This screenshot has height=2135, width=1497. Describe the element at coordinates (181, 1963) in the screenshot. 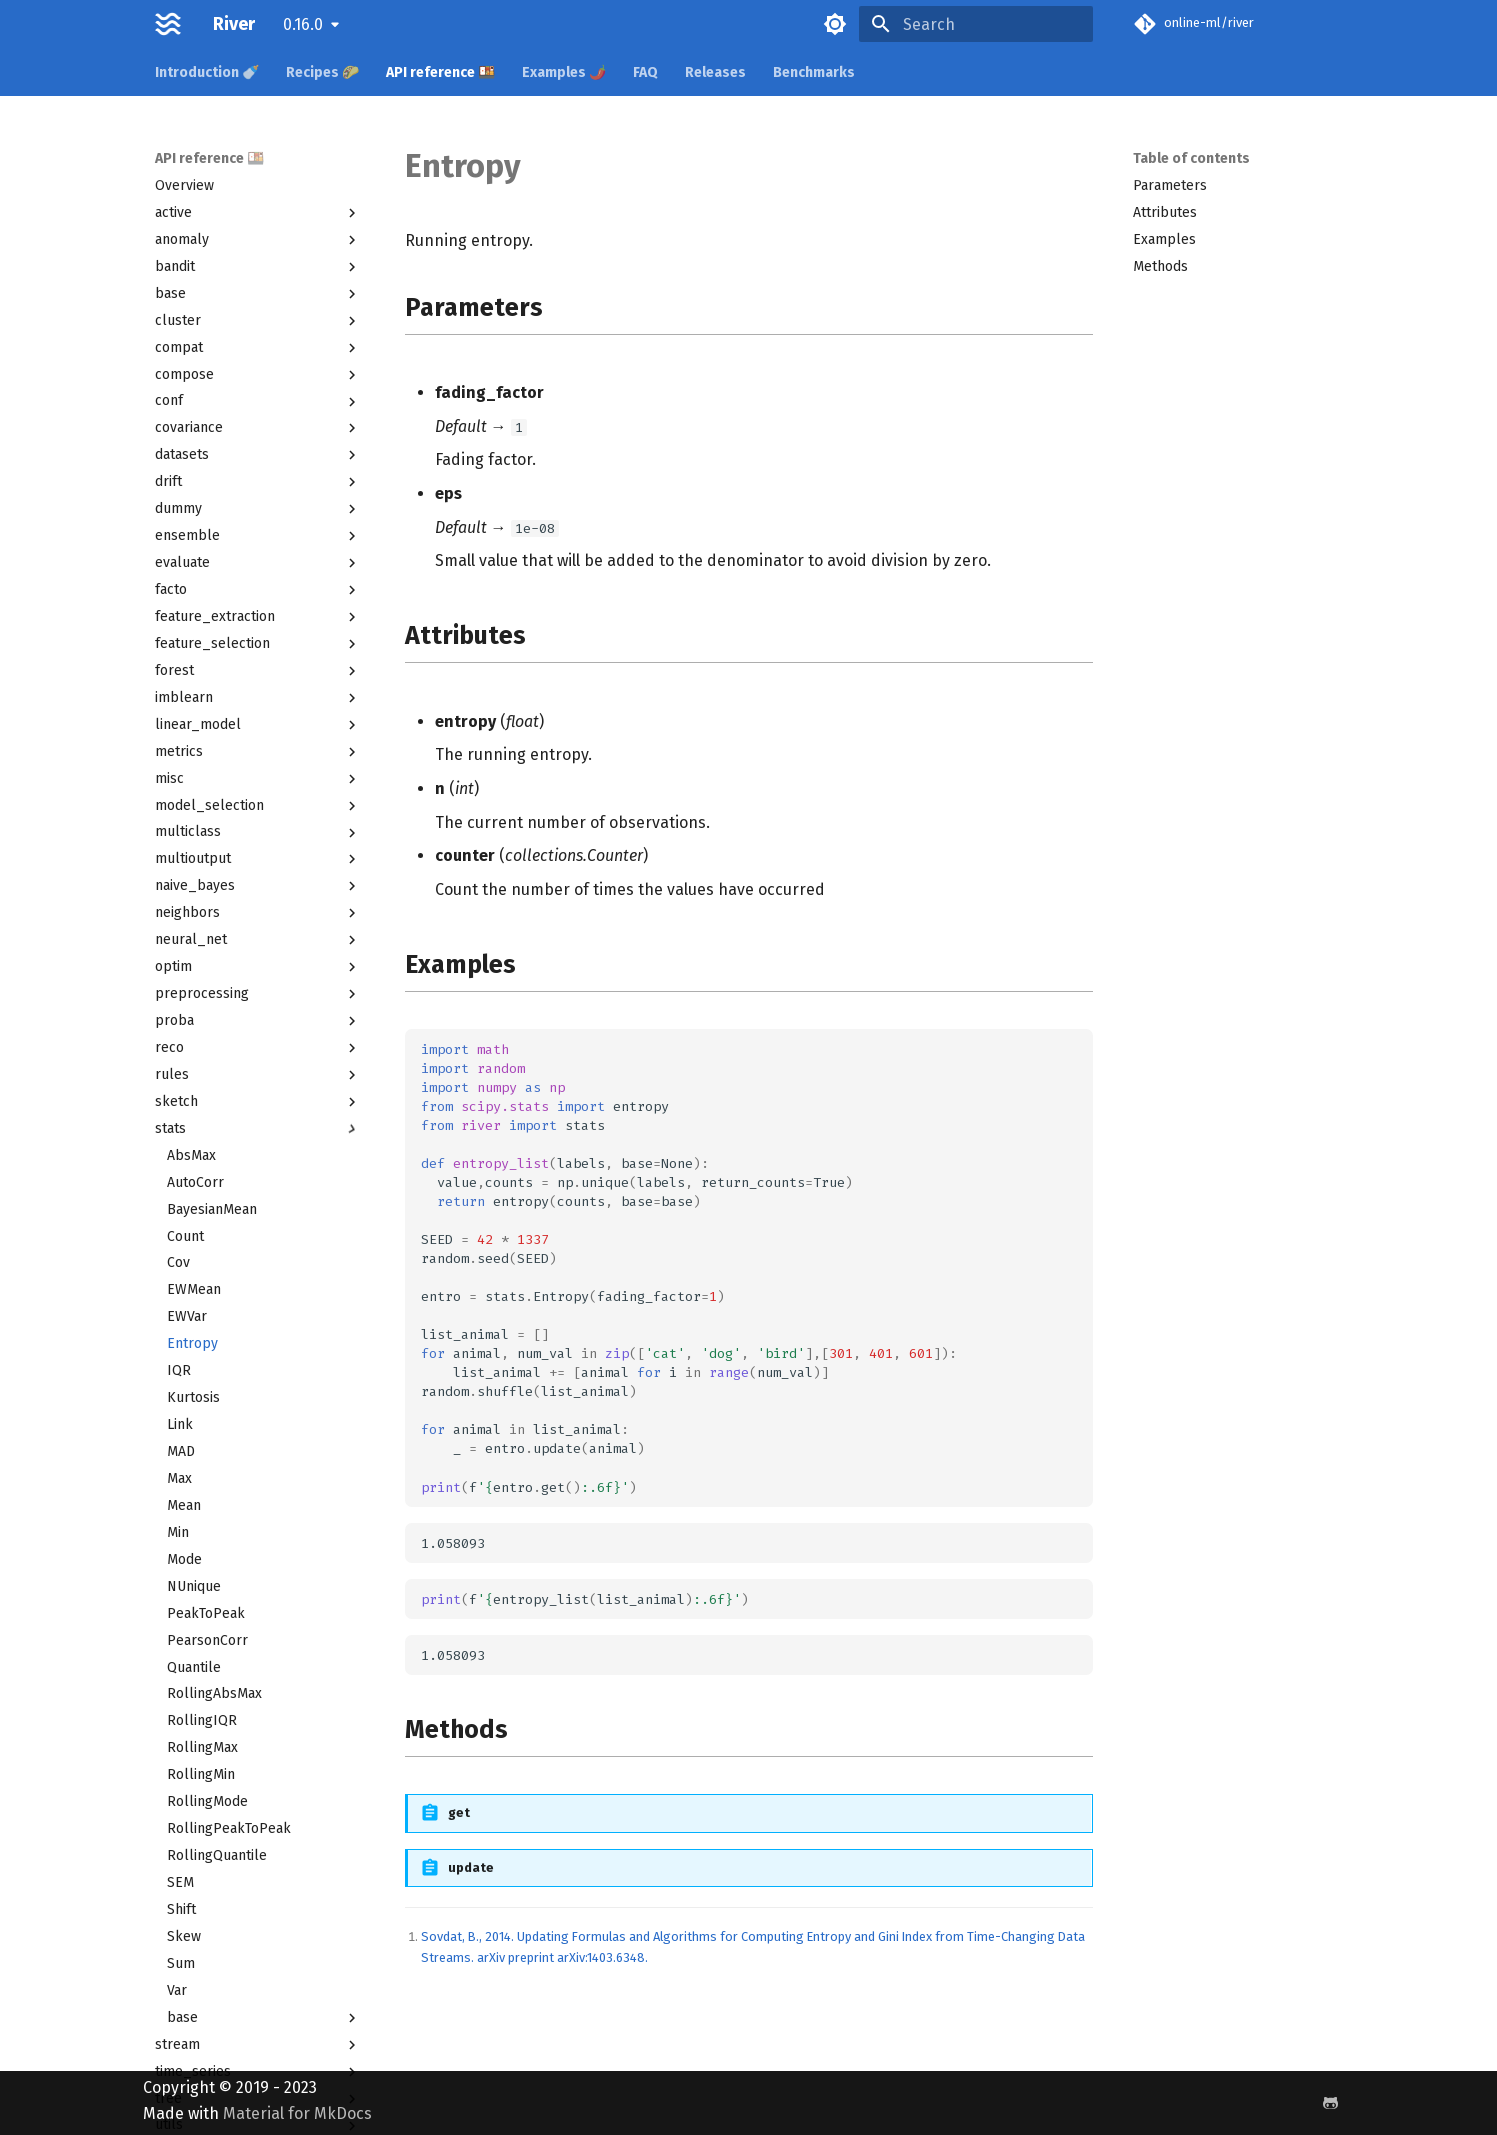

I see `Sum` at that location.